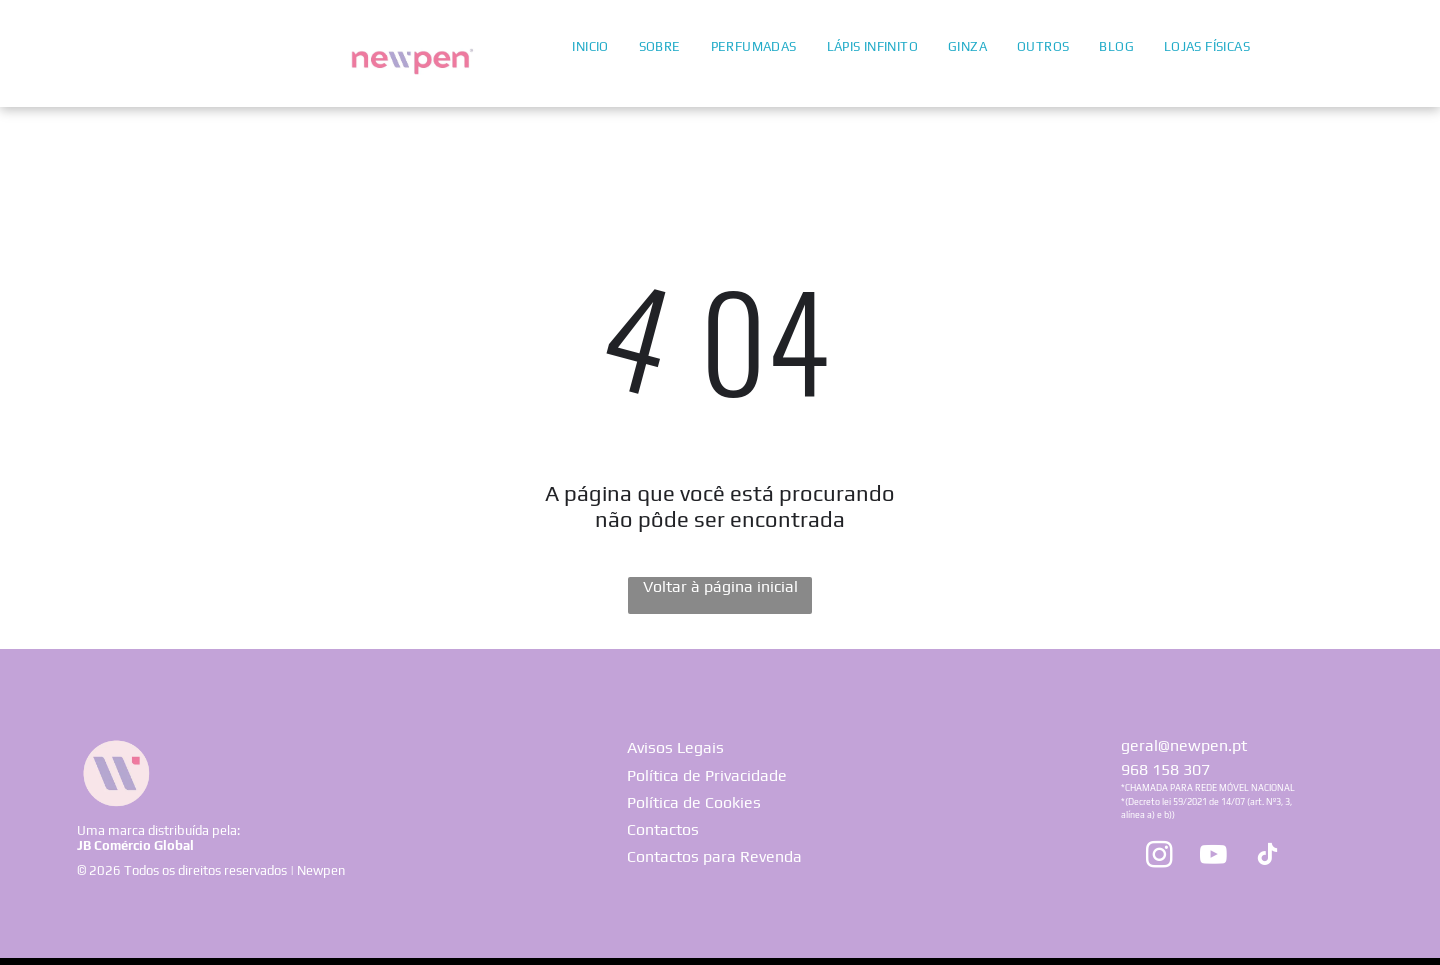  Describe the element at coordinates (707, 775) in the screenshot. I see `Política de Privacidade` at that location.